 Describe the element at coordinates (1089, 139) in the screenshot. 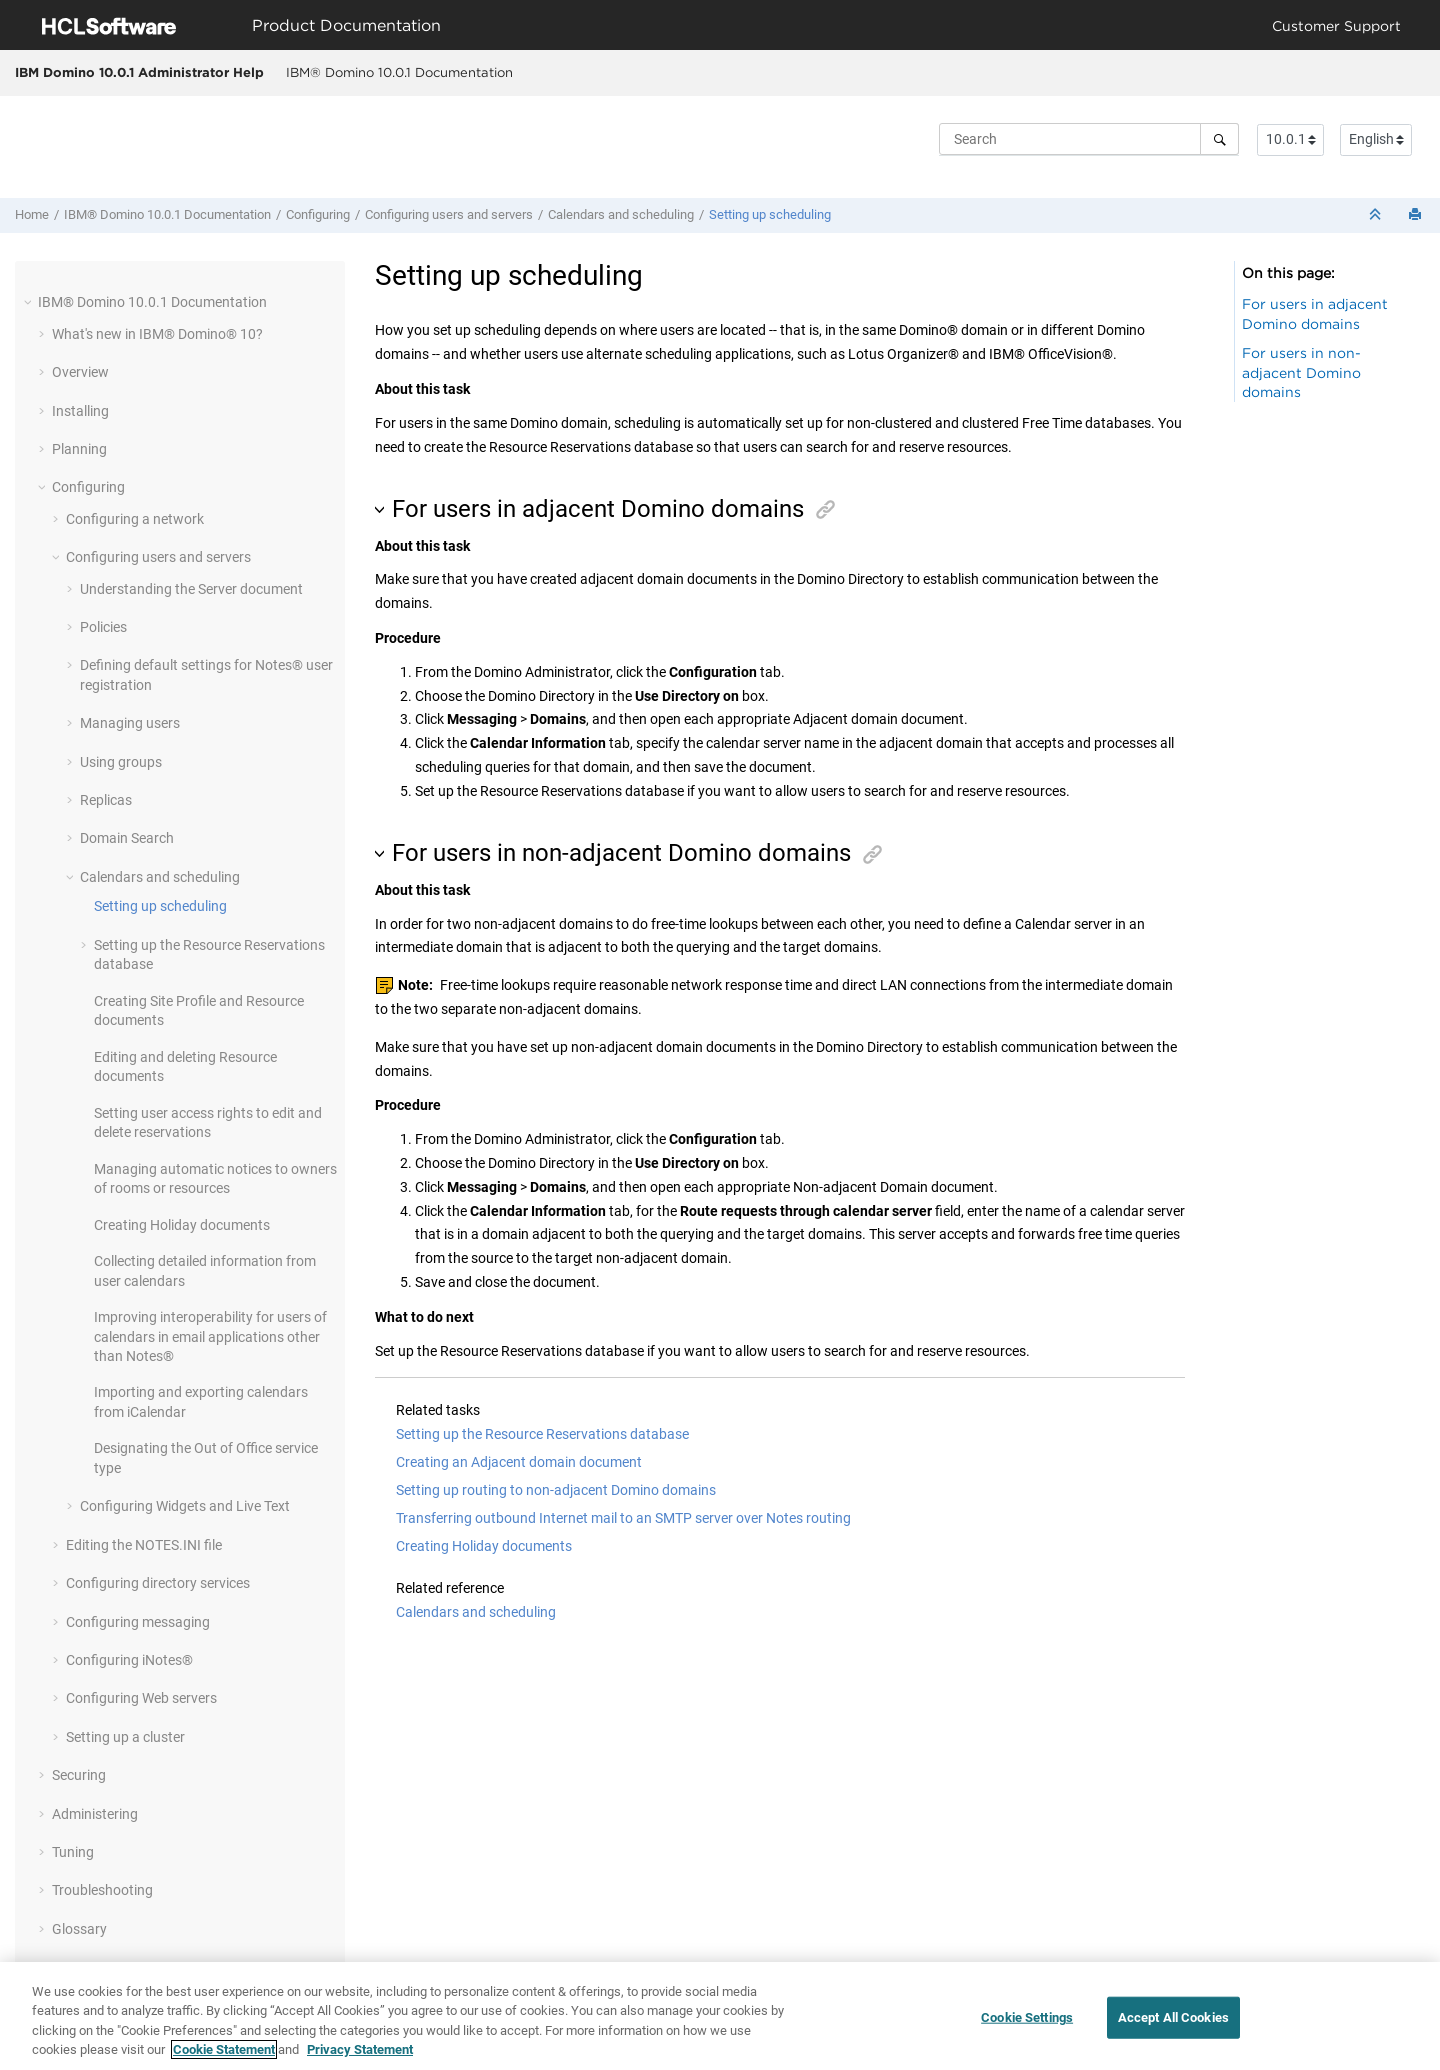

I see `[Search query]` at that location.